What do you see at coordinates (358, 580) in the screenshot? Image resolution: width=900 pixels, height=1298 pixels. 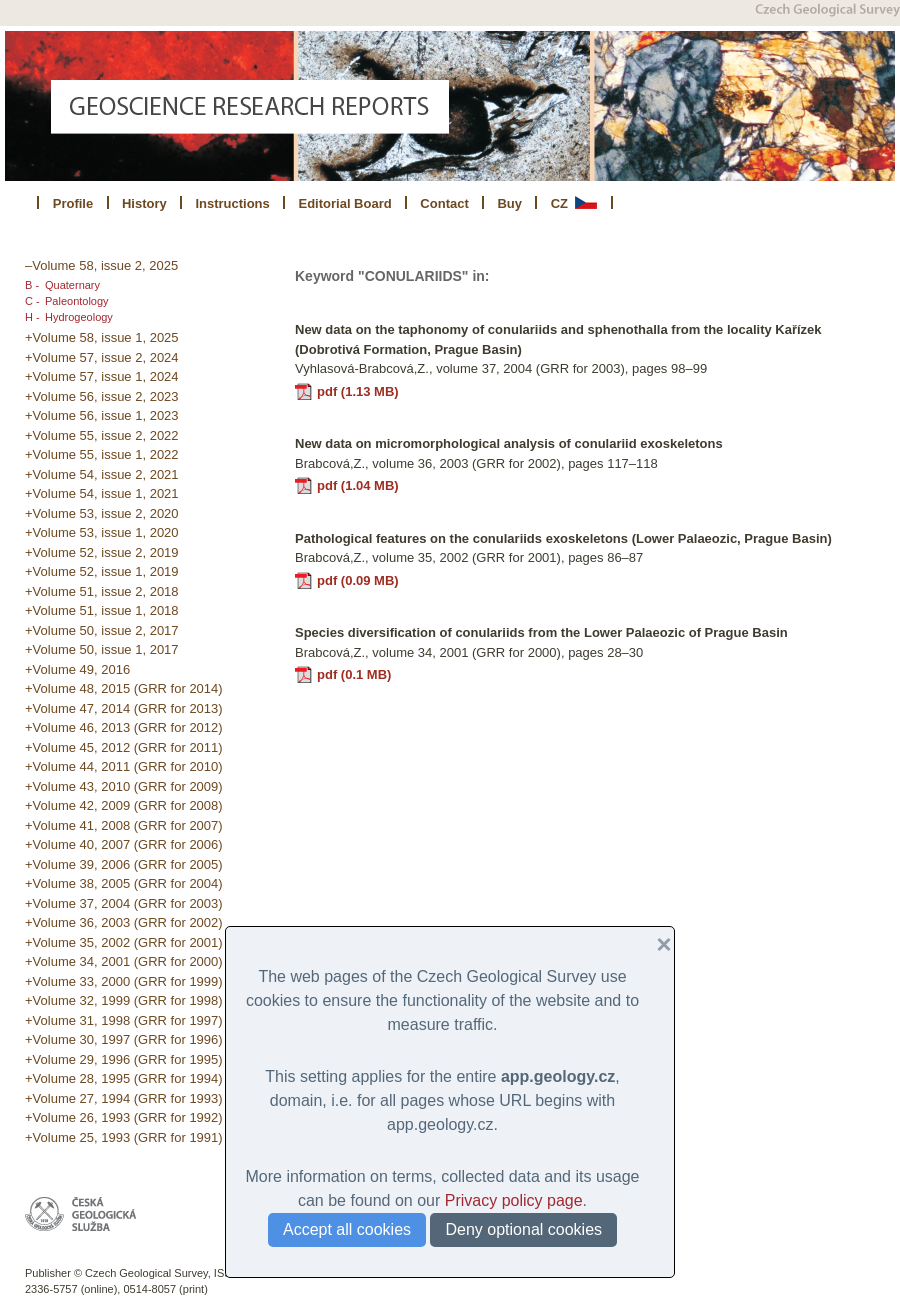 I see `pdf (0.09 MB)` at bounding box center [358, 580].